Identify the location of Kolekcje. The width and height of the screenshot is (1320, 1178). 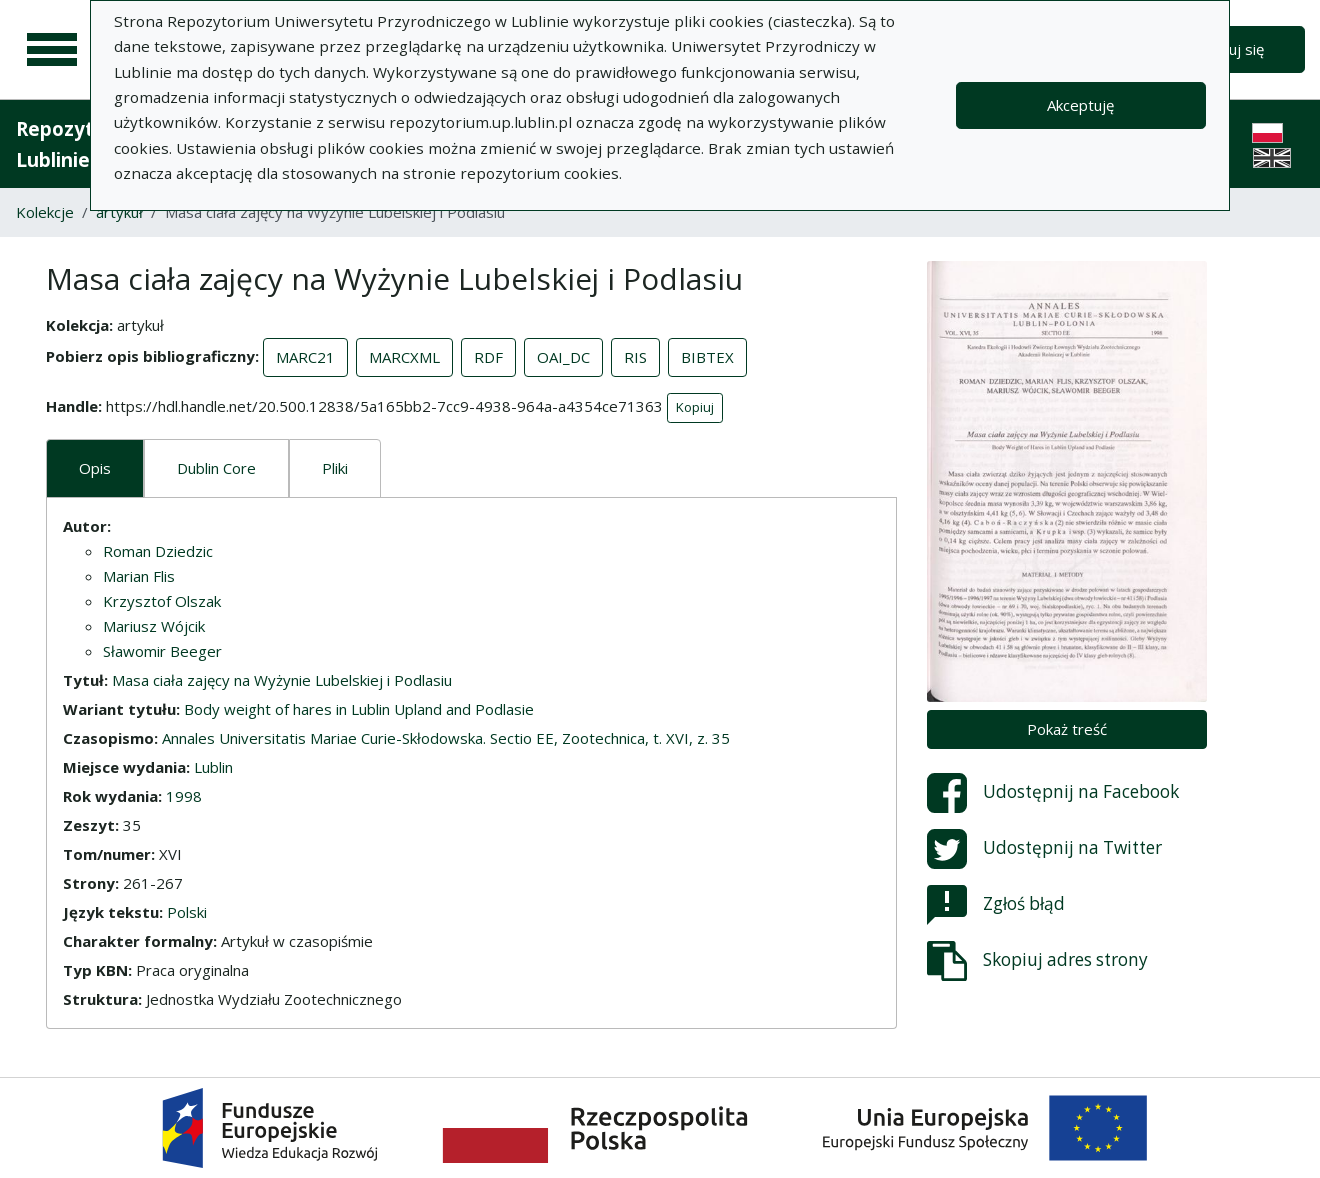
(45, 212).